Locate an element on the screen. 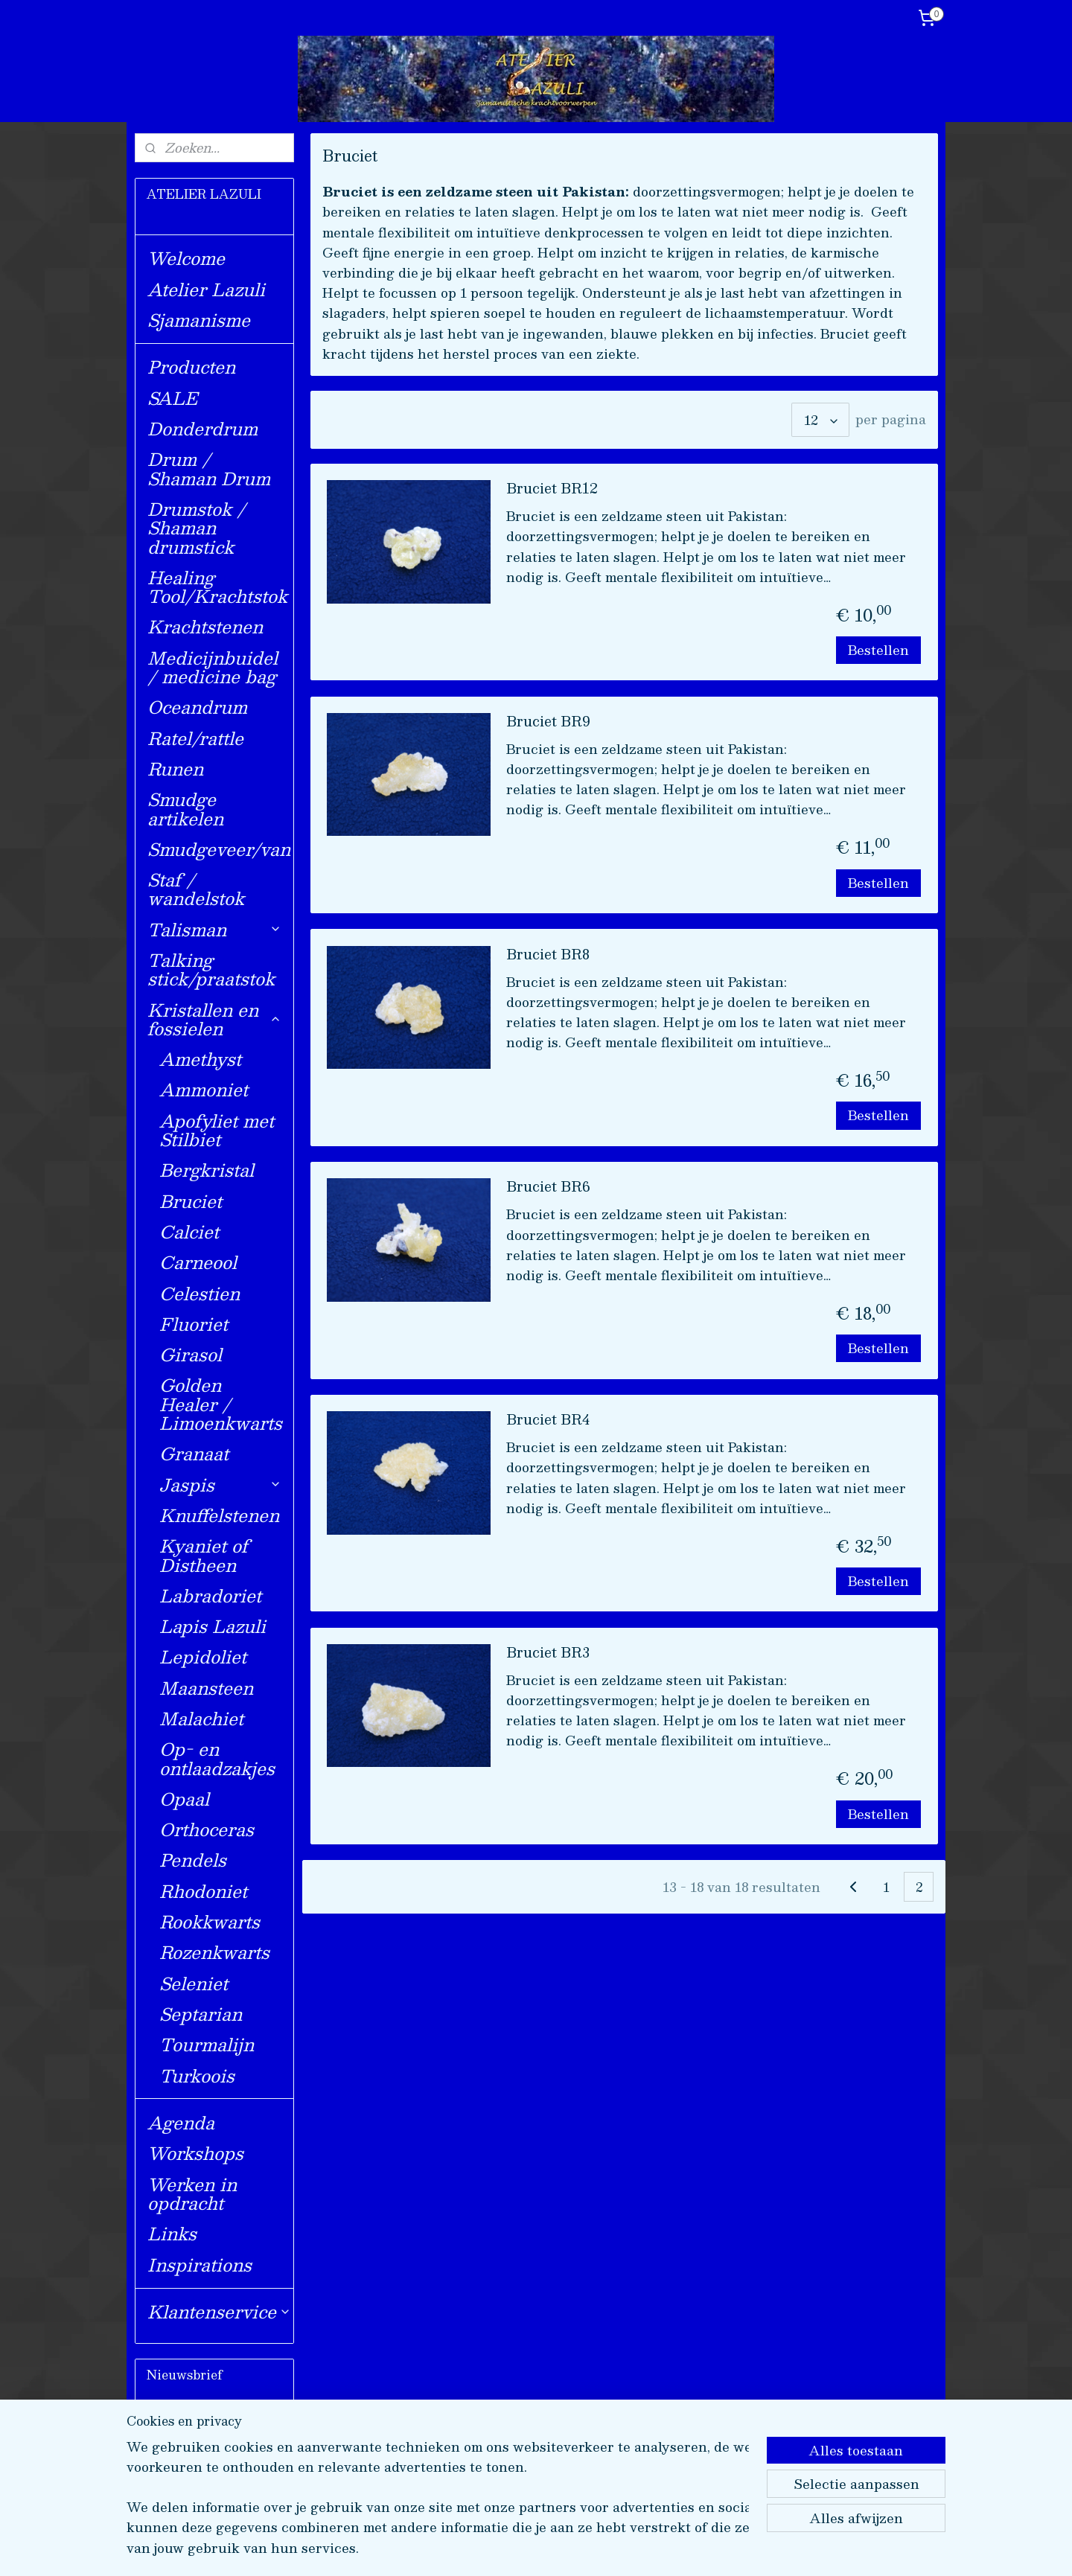 The image size is (1072, 2576). Jaspis is located at coordinates (220, 1484).